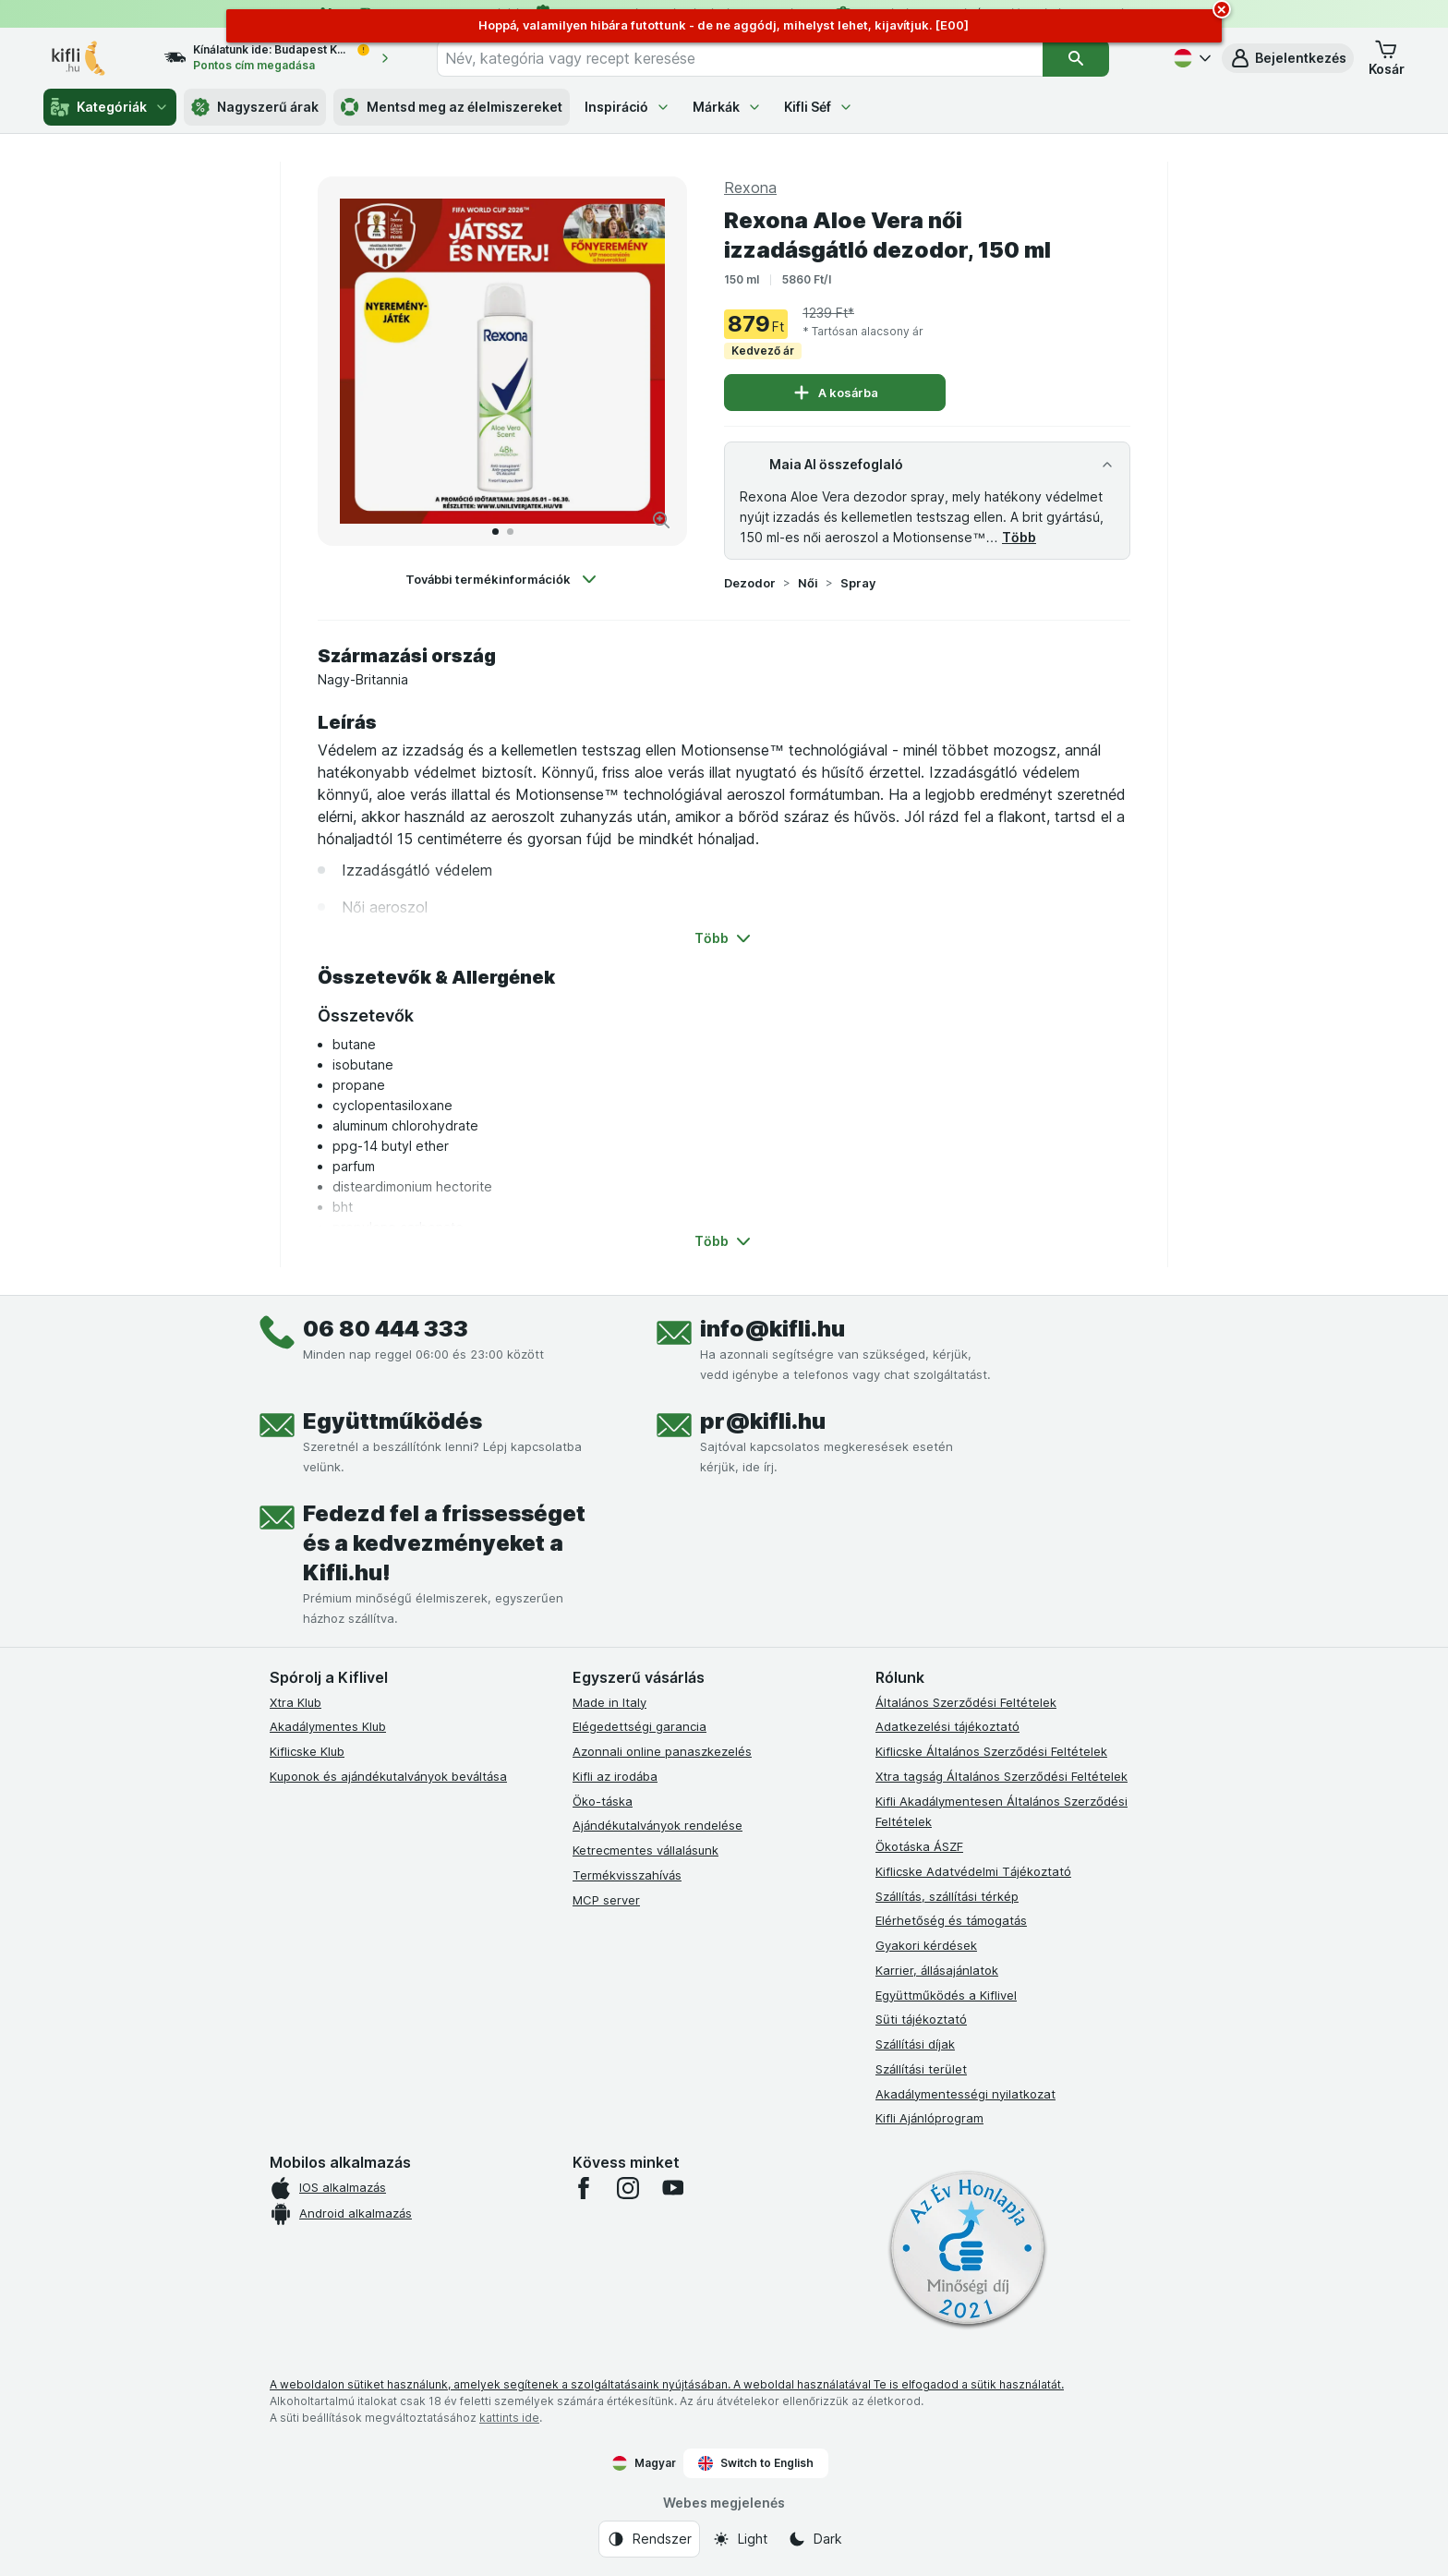  What do you see at coordinates (947, 1726) in the screenshot?
I see `Adatkezelési tájékoztató` at bounding box center [947, 1726].